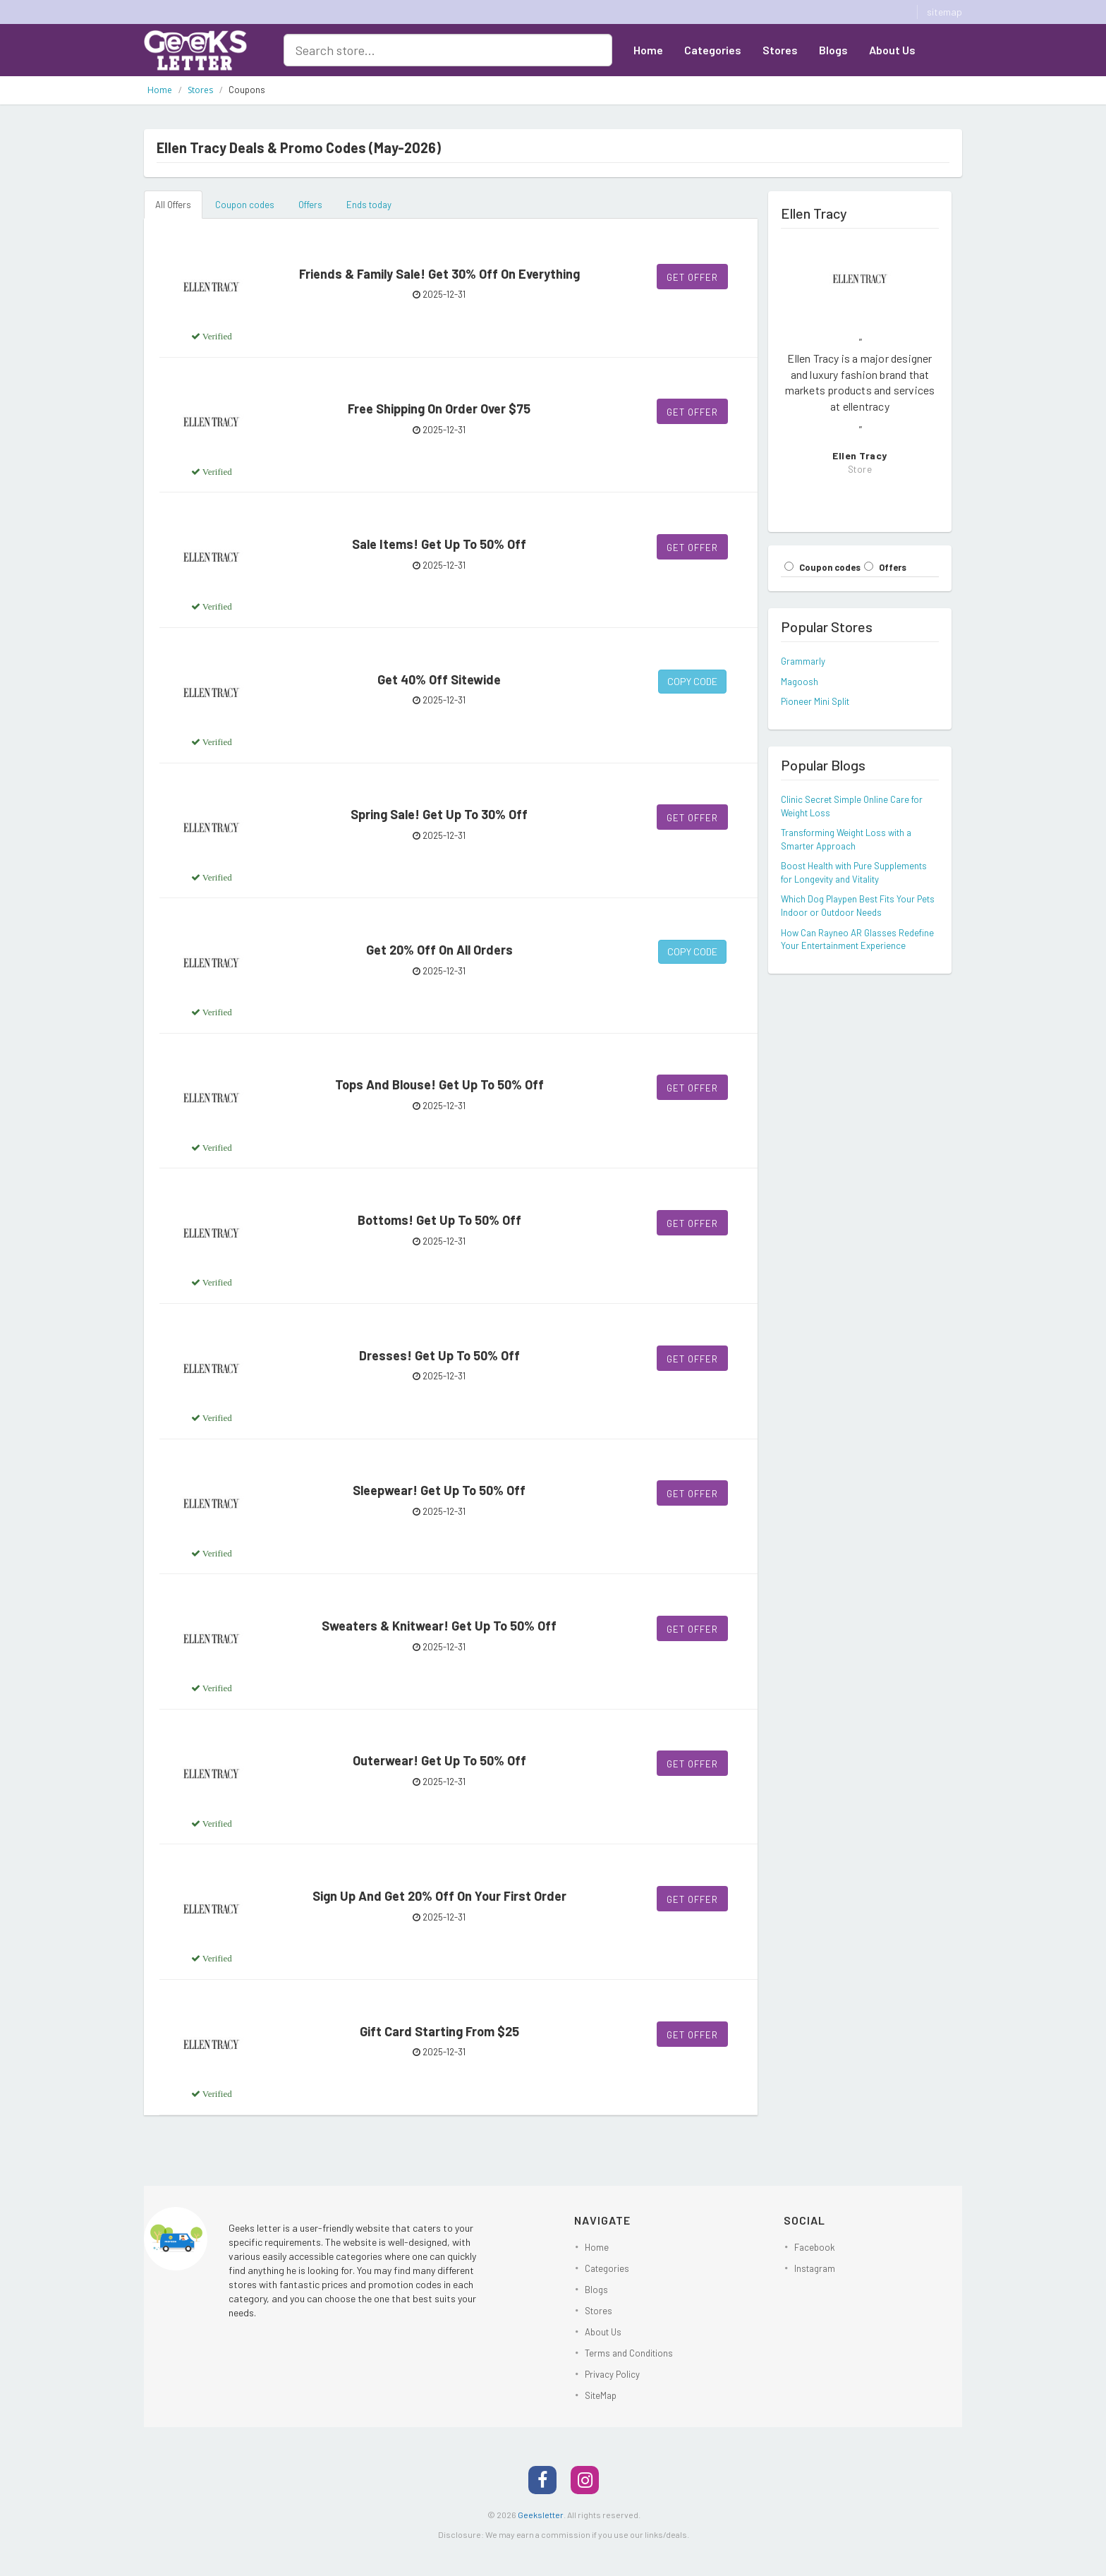  What do you see at coordinates (814, 2247) in the screenshot?
I see `Facebook` at bounding box center [814, 2247].